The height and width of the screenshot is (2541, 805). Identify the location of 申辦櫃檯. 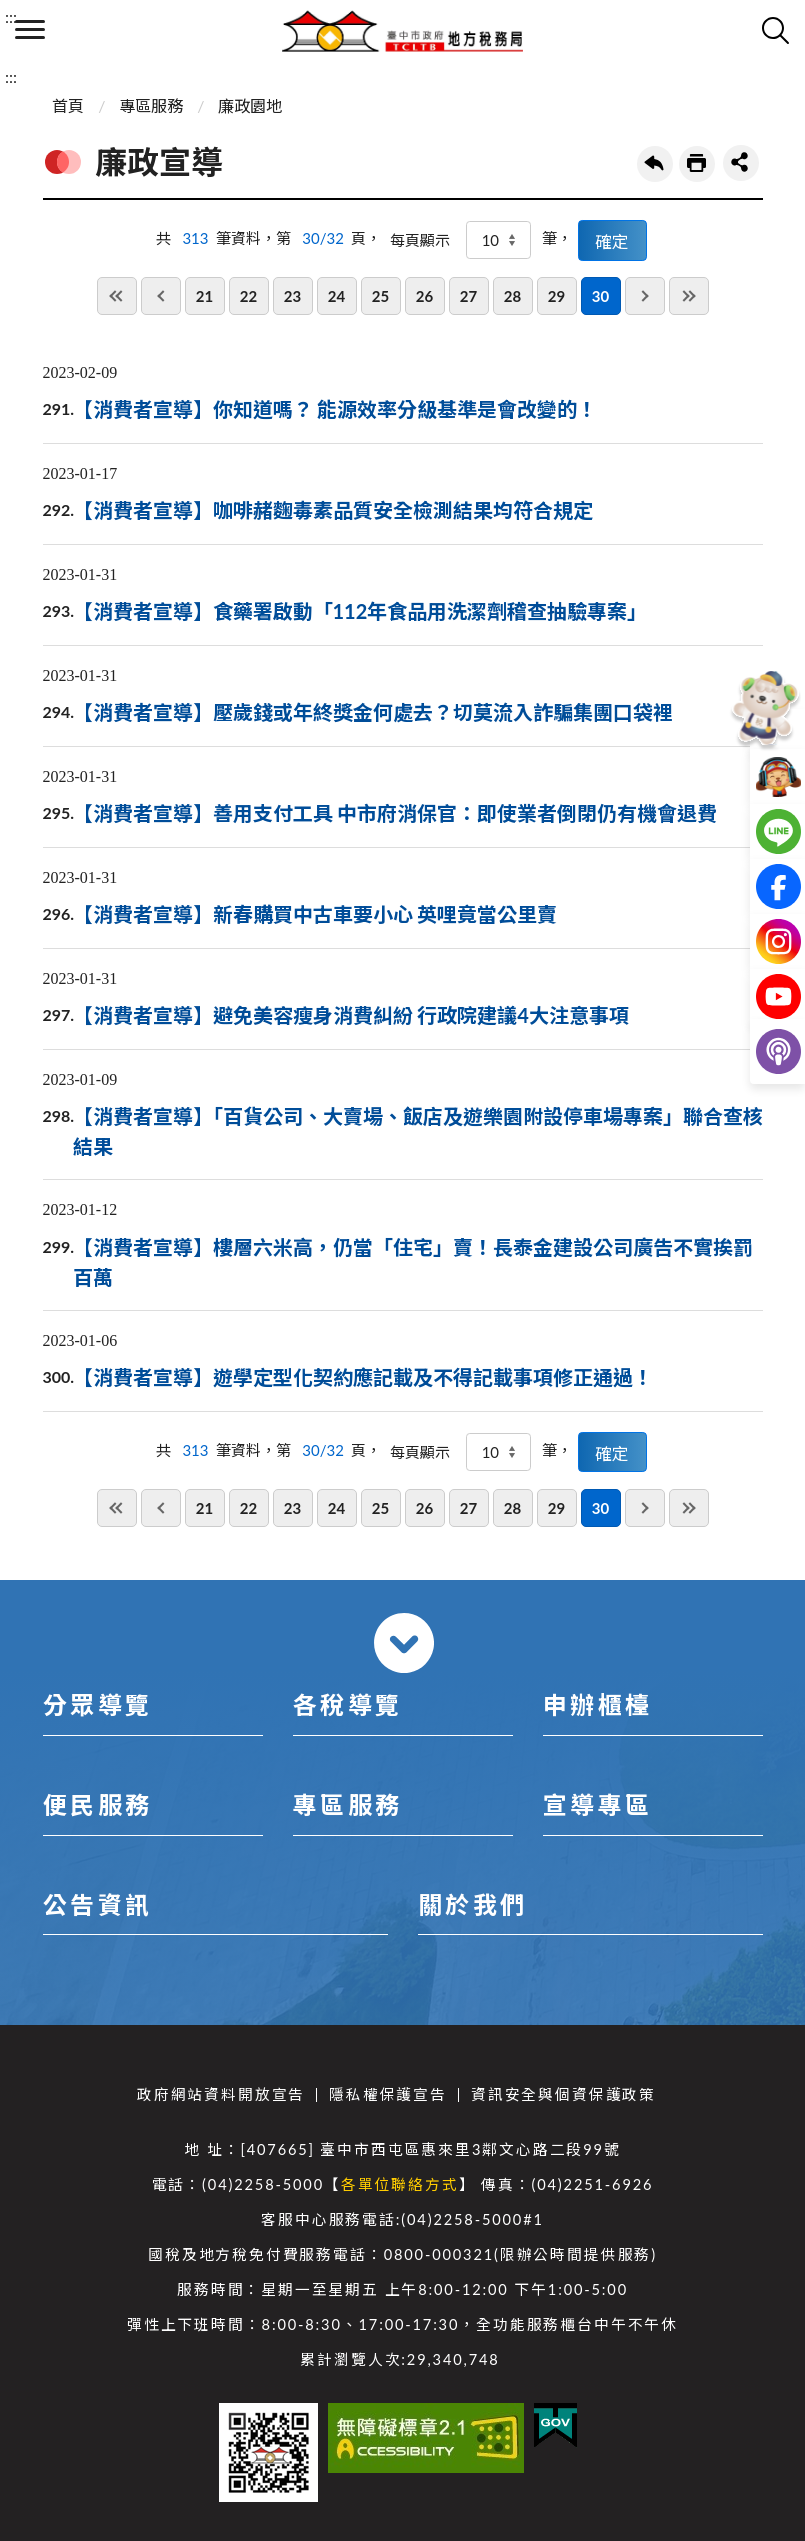
(598, 1704).